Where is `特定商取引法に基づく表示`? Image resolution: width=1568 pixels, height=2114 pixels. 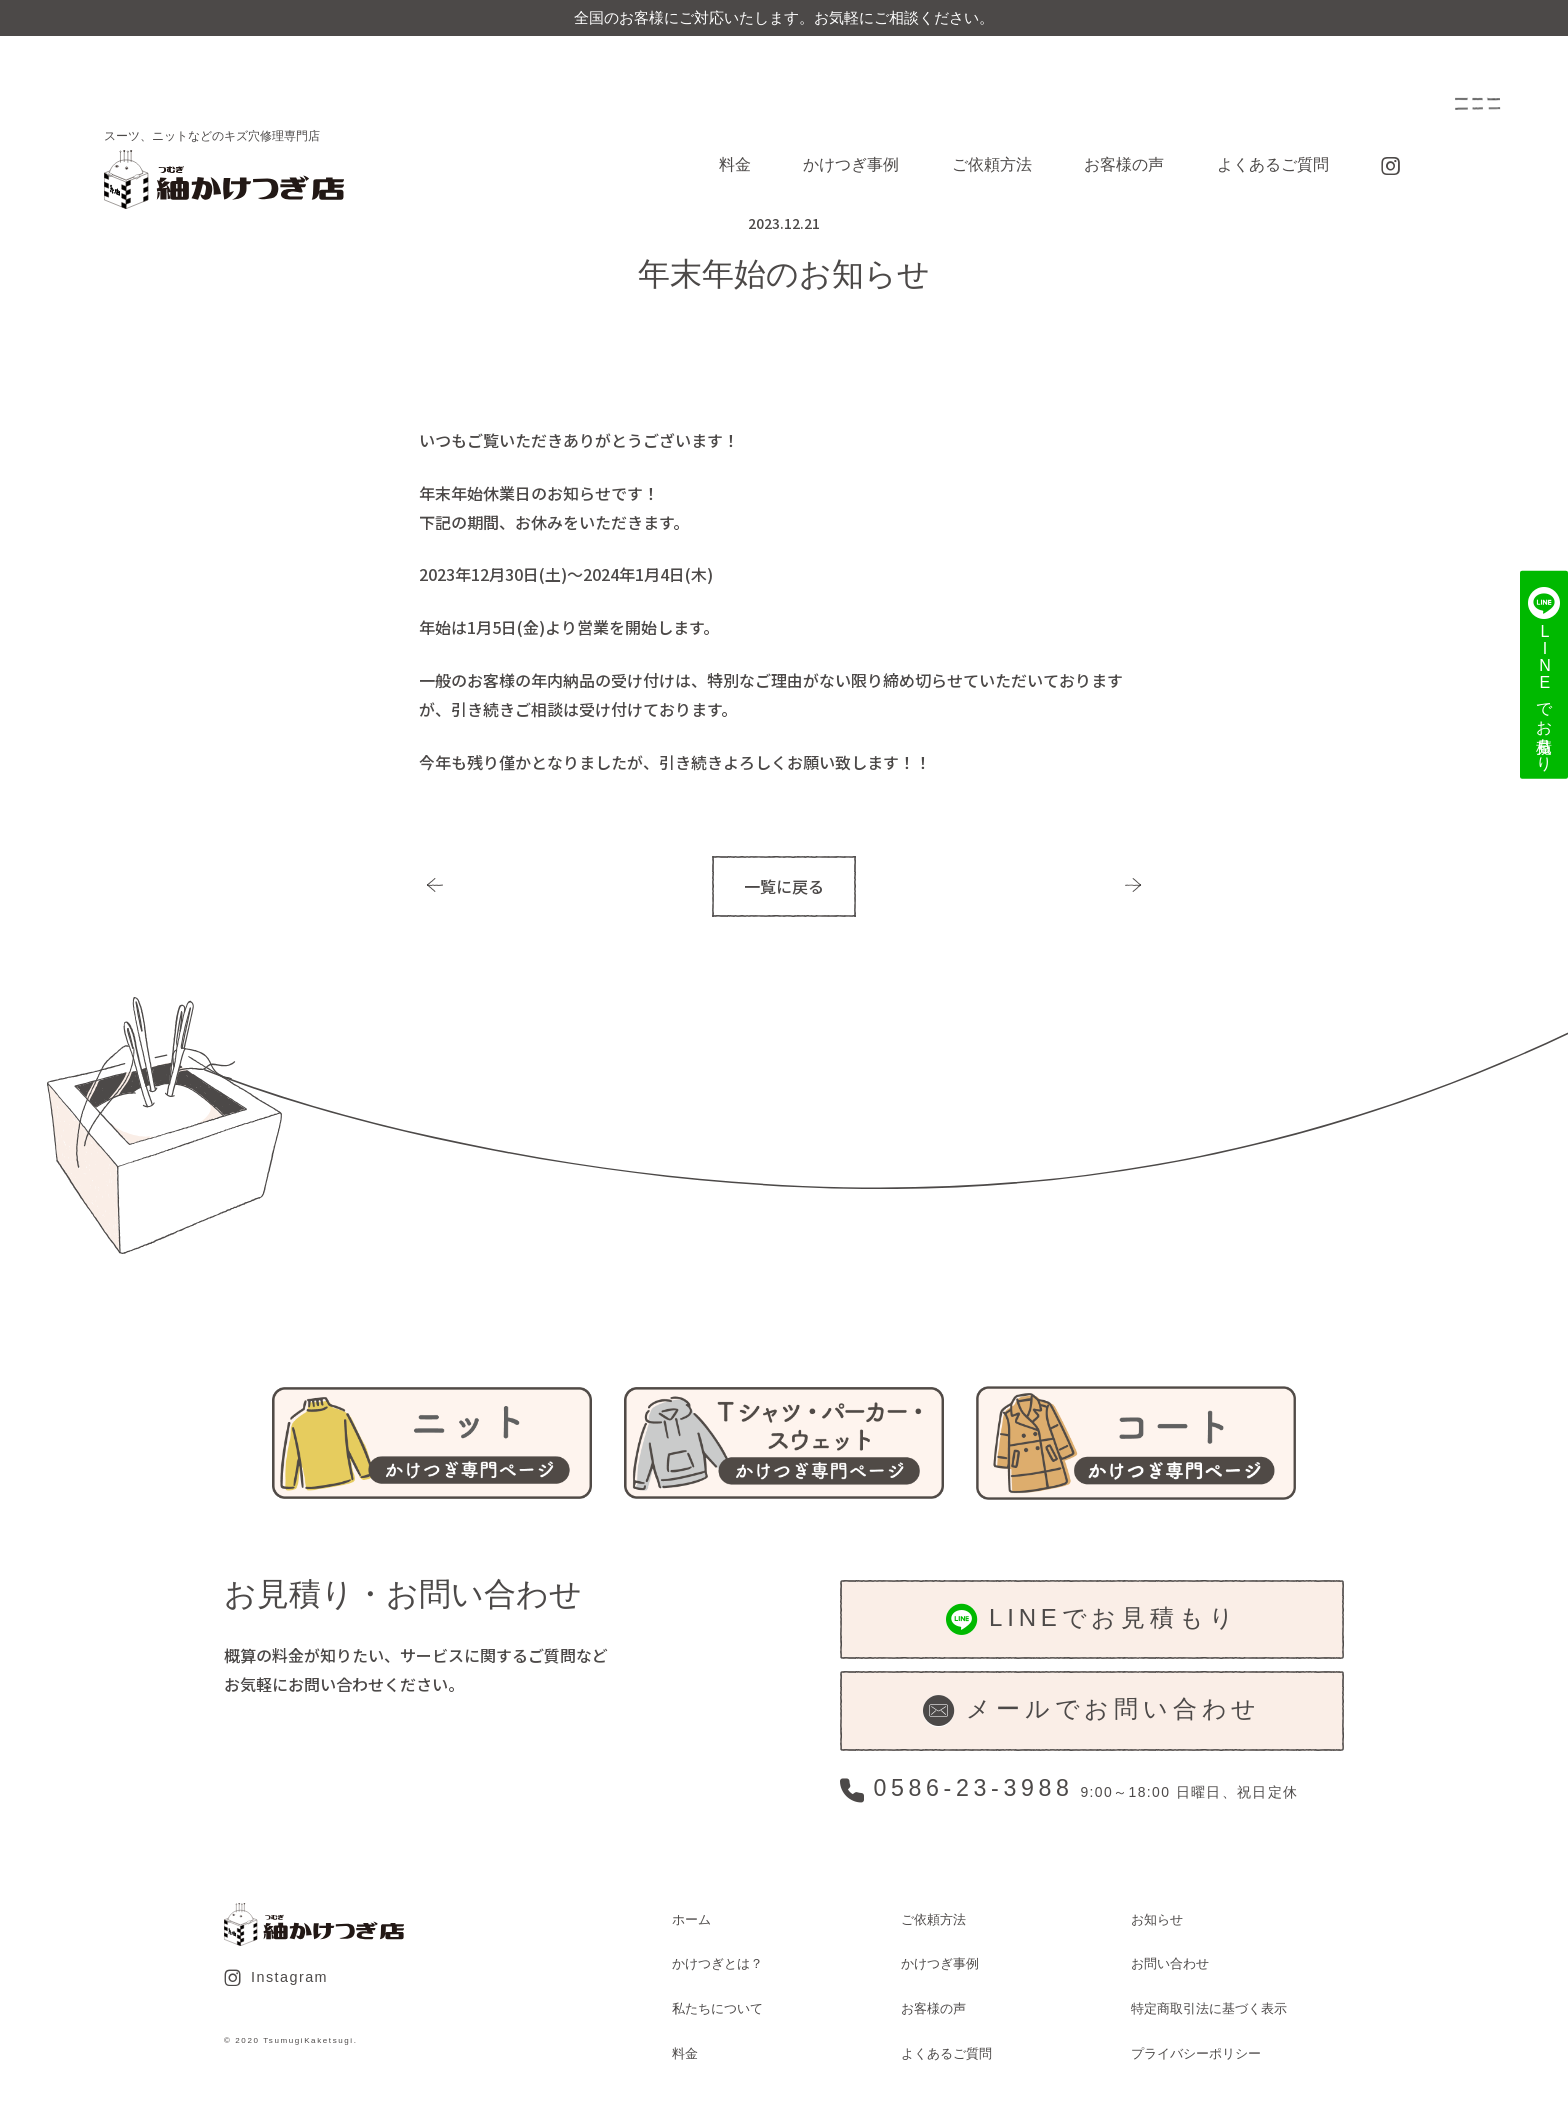
特定商取引法に基づく表示 is located at coordinates (1209, 2008).